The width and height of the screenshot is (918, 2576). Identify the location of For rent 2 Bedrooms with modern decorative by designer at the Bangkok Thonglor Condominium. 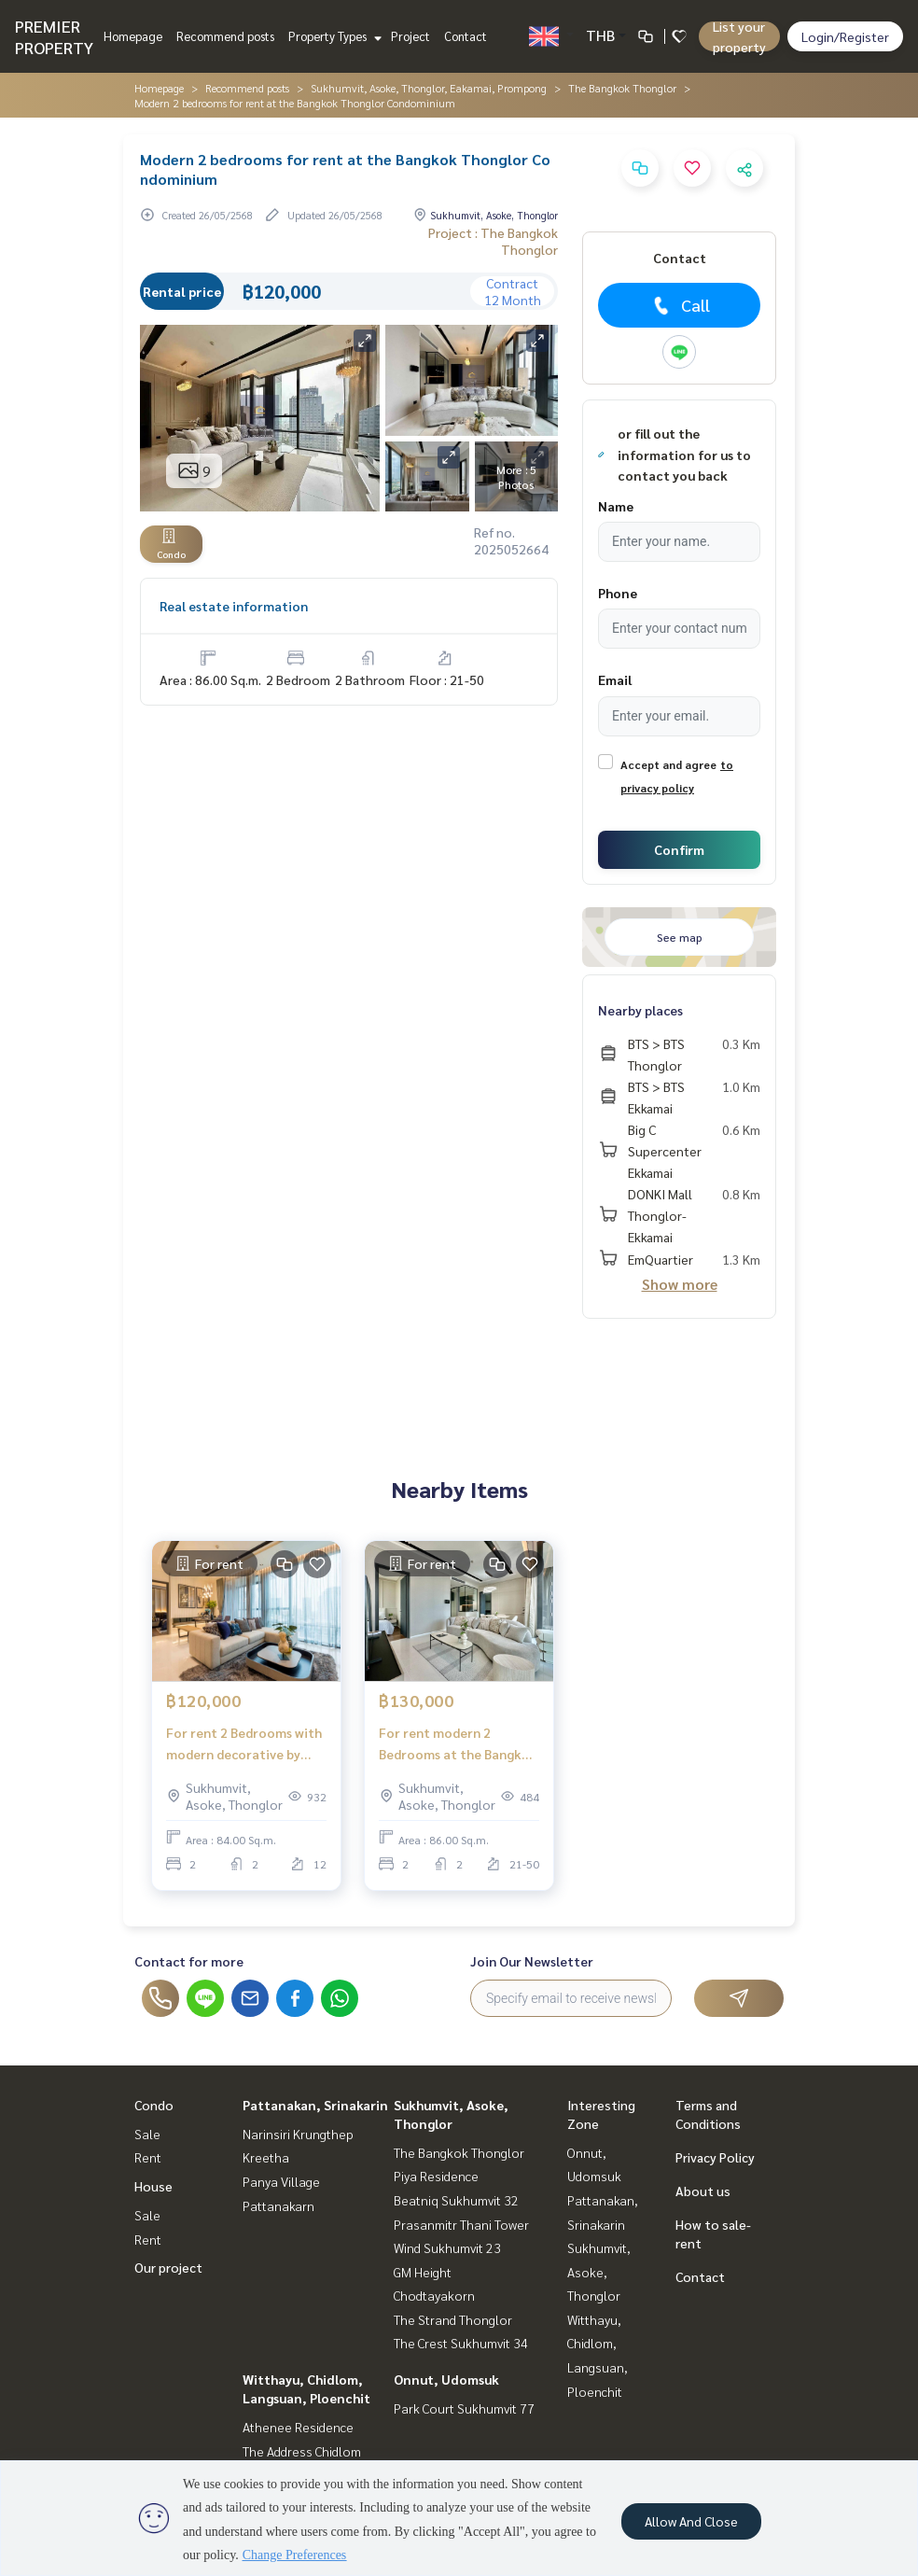
(244, 1744).